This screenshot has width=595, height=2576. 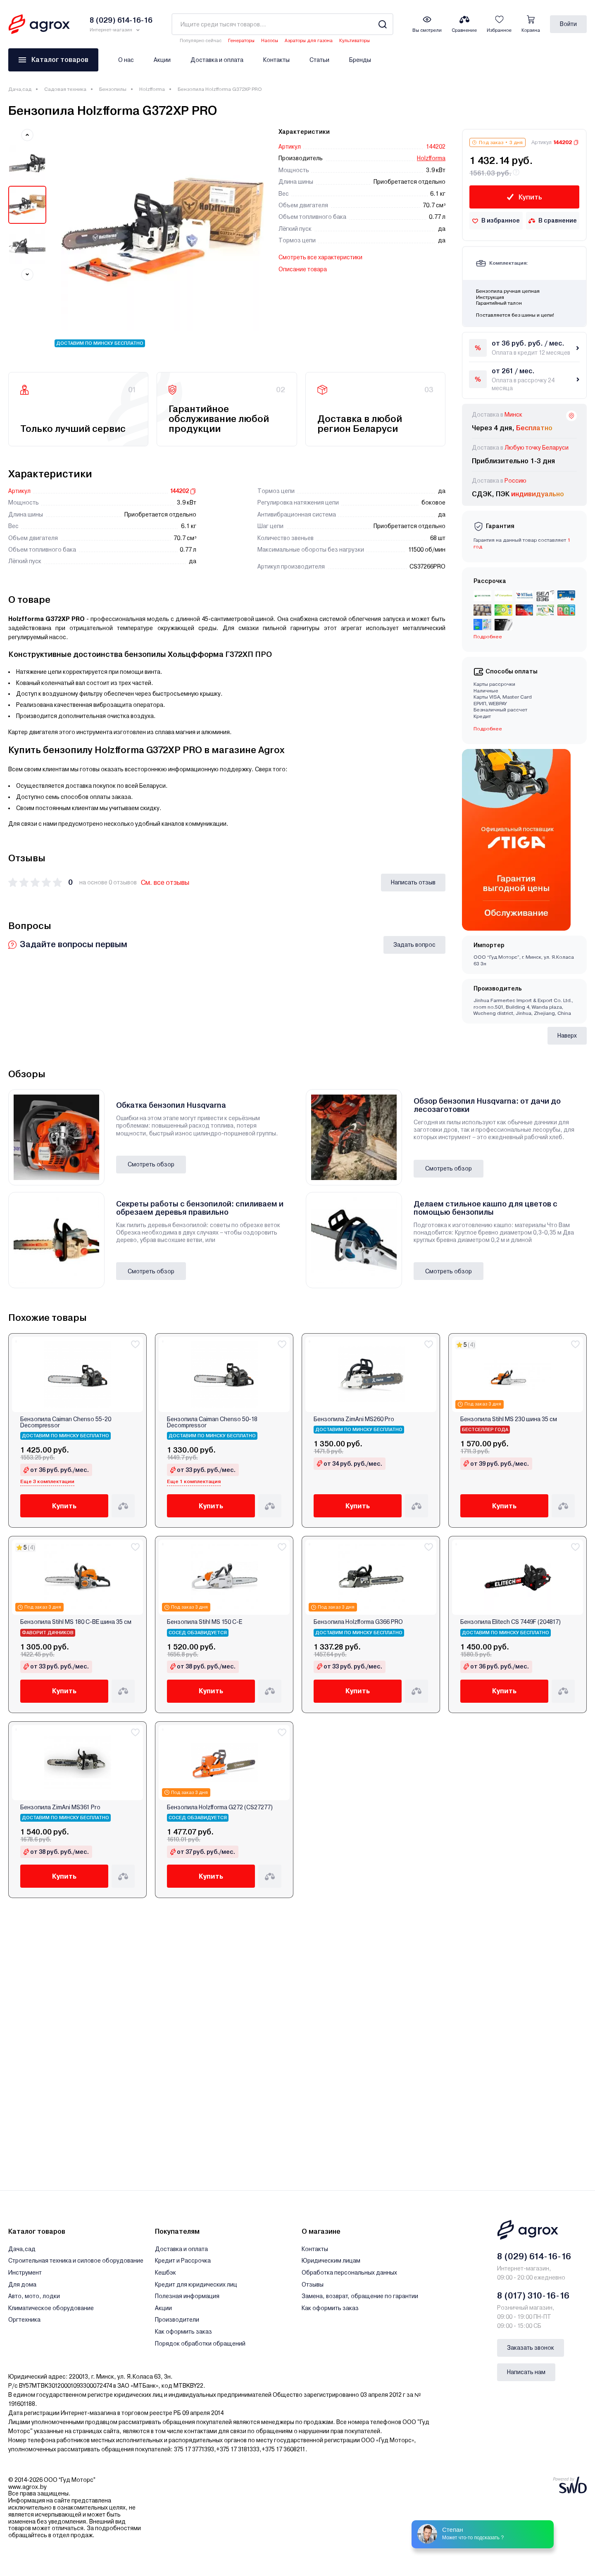 I want to click on Holzfforma, so click(x=152, y=89).